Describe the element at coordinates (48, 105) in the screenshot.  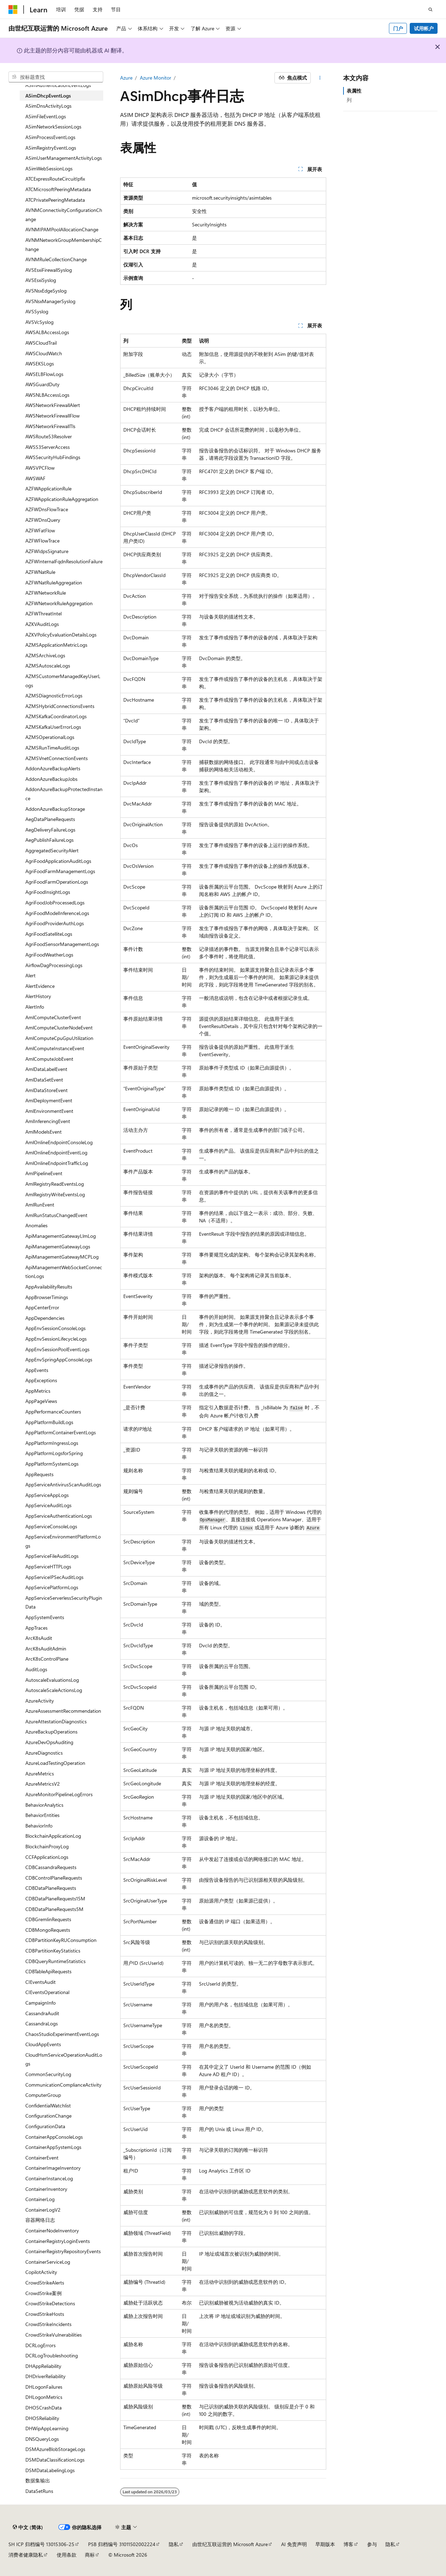
I see `ASimDnsActivityLogs [treeitem]` at that location.